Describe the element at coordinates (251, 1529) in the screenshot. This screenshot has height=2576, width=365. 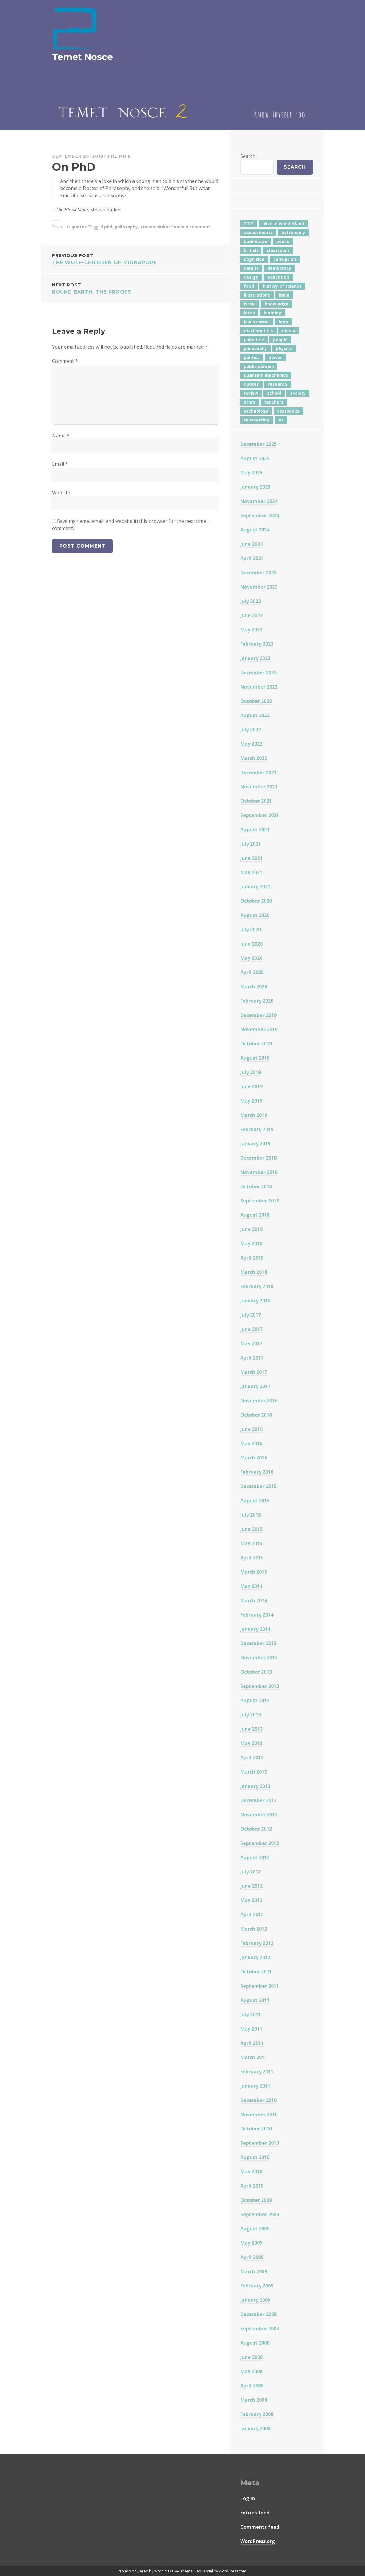
I see `June 2015` at that location.